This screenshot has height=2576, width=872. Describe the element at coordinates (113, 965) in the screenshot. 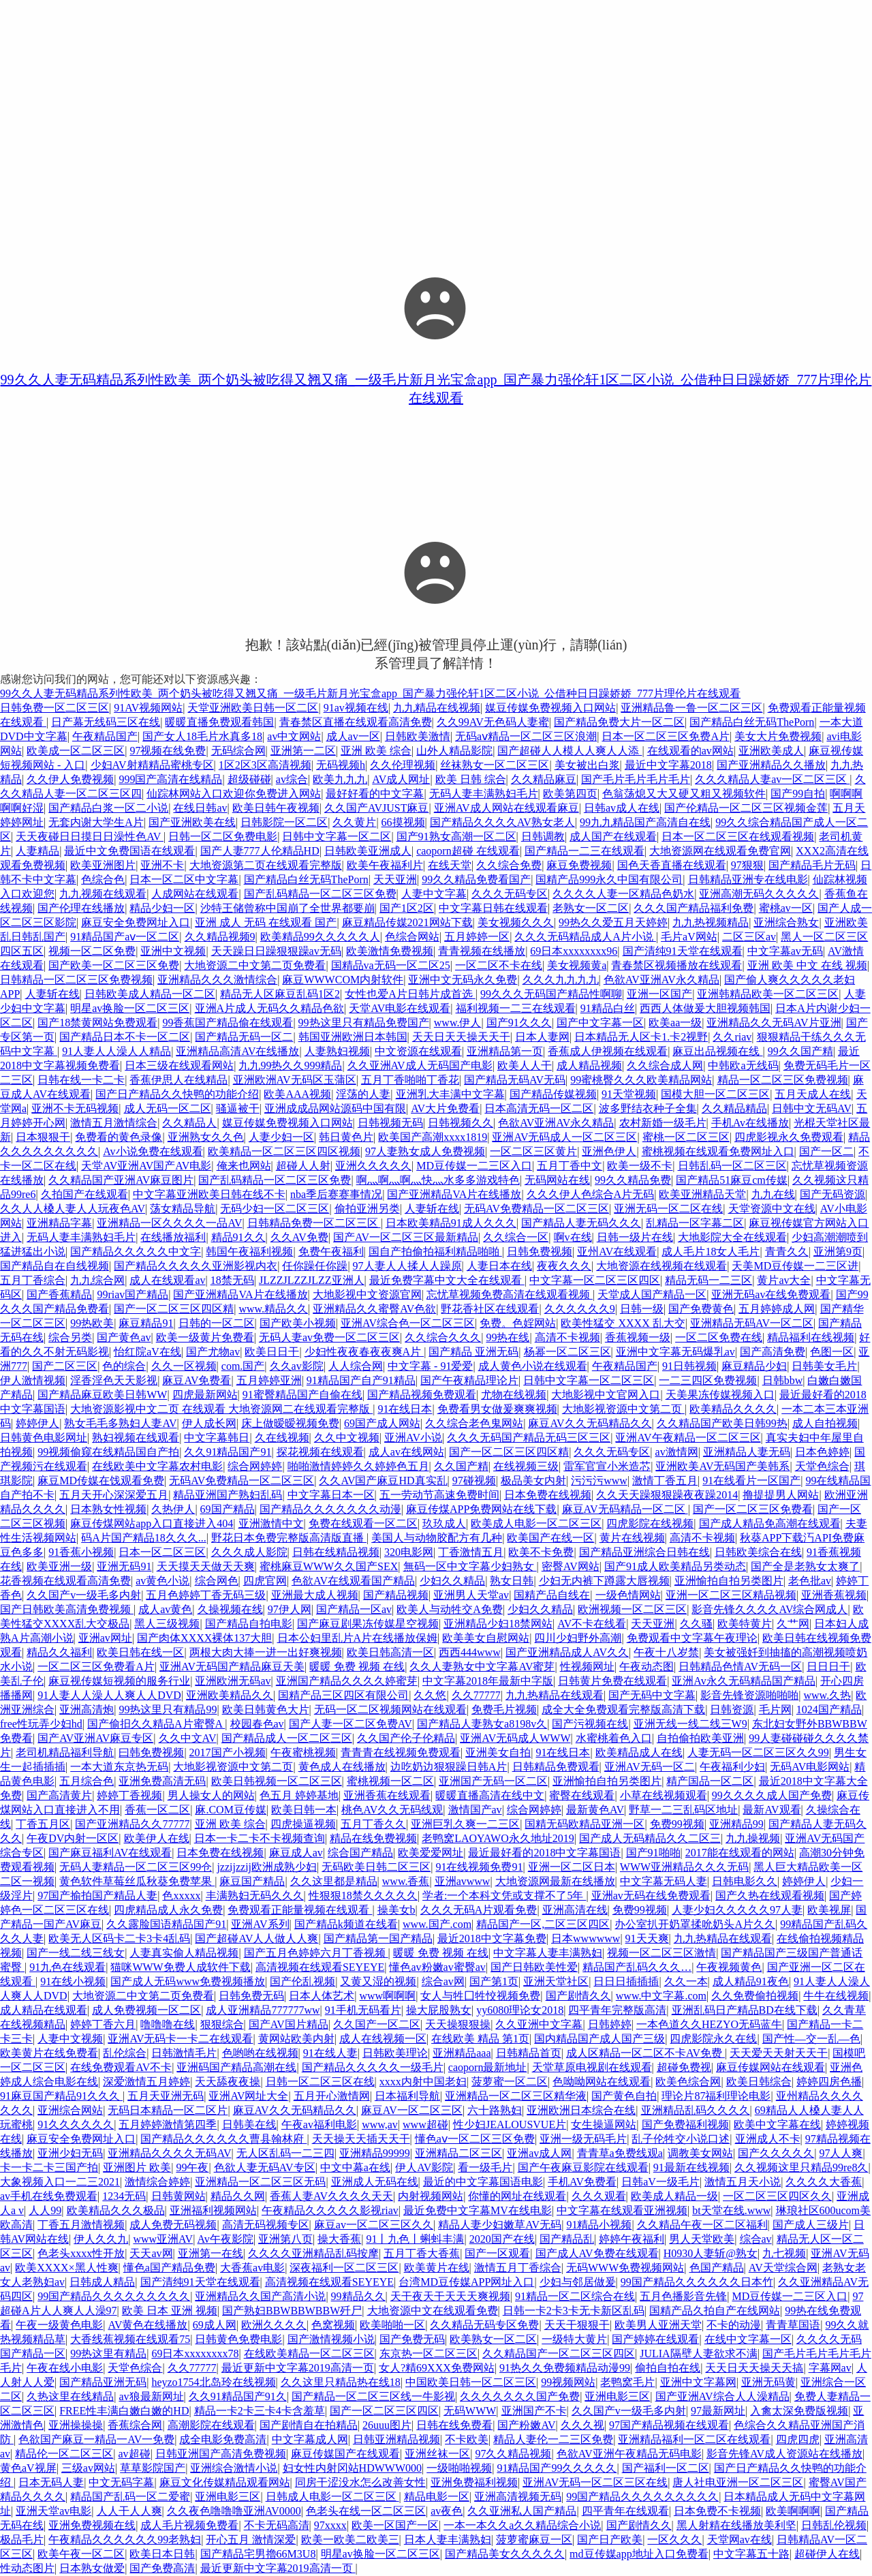

I see `国产欧美一区二区三区免费` at that location.